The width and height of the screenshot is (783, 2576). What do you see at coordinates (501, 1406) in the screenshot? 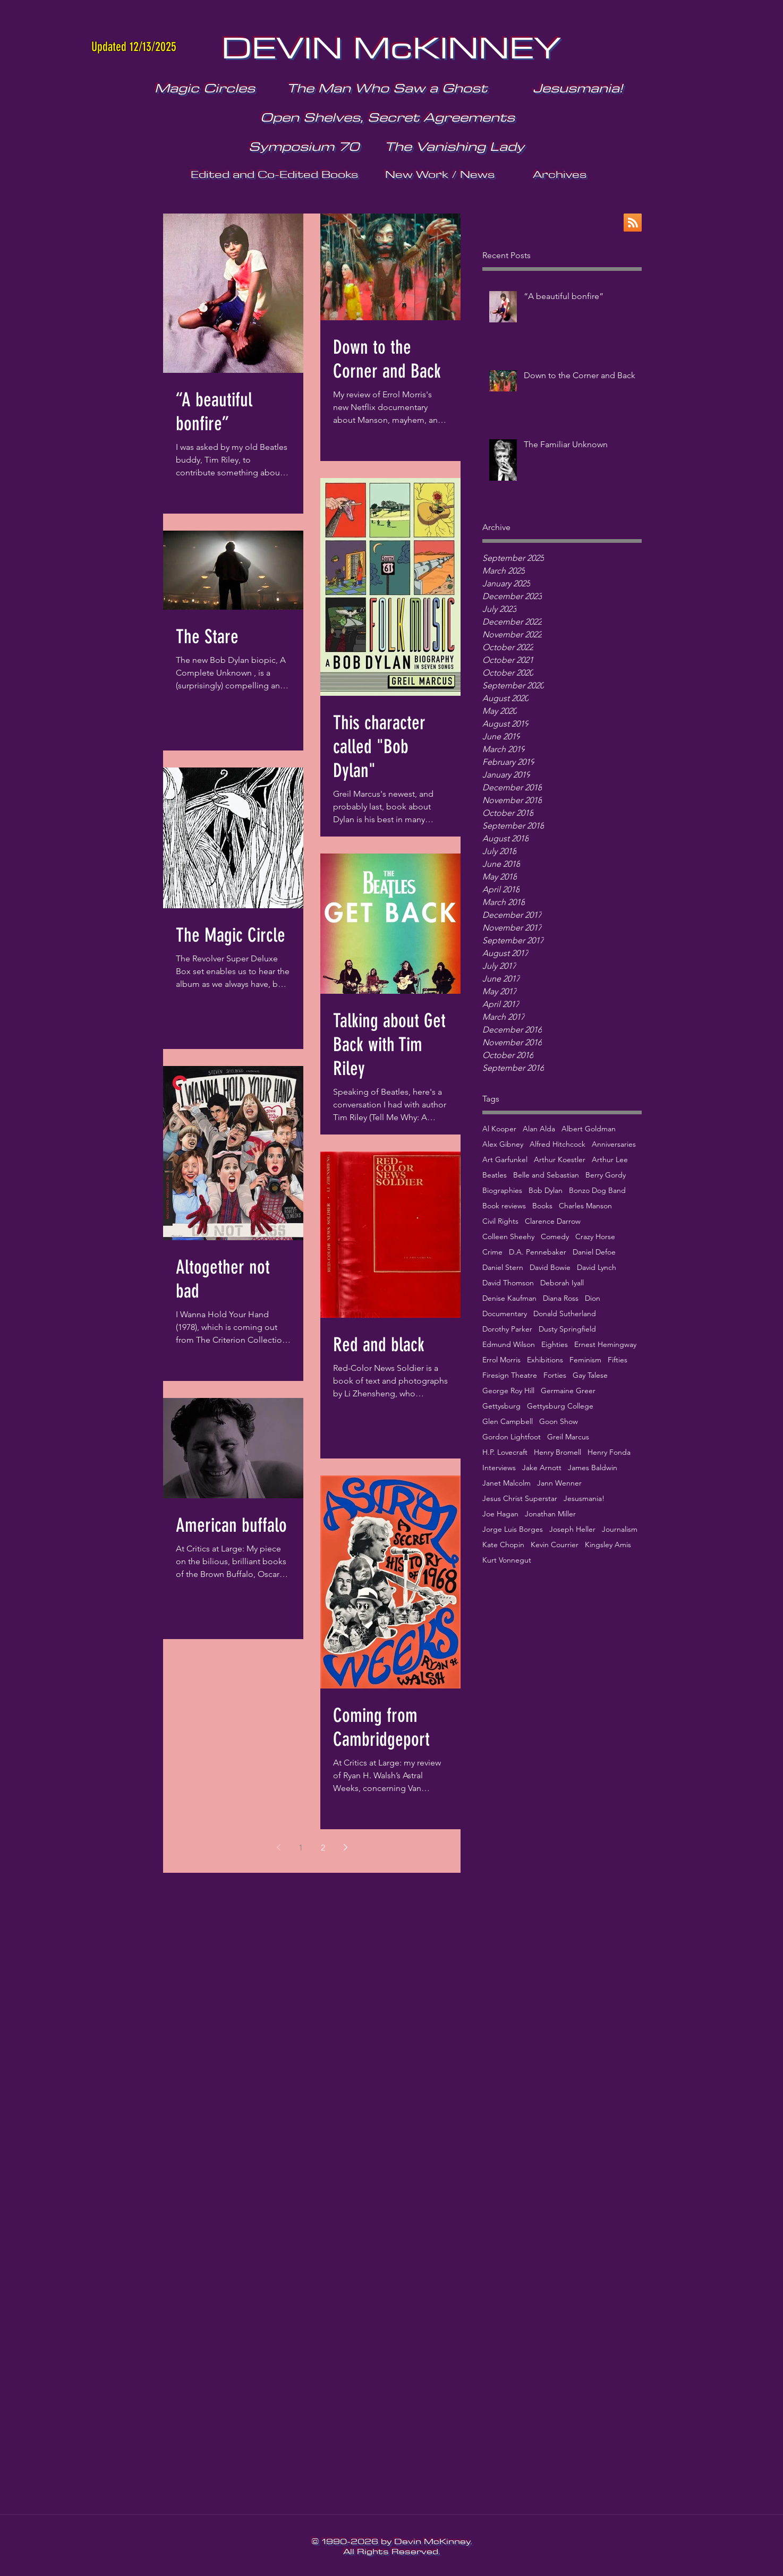
I see `Gettysburg` at bounding box center [501, 1406].